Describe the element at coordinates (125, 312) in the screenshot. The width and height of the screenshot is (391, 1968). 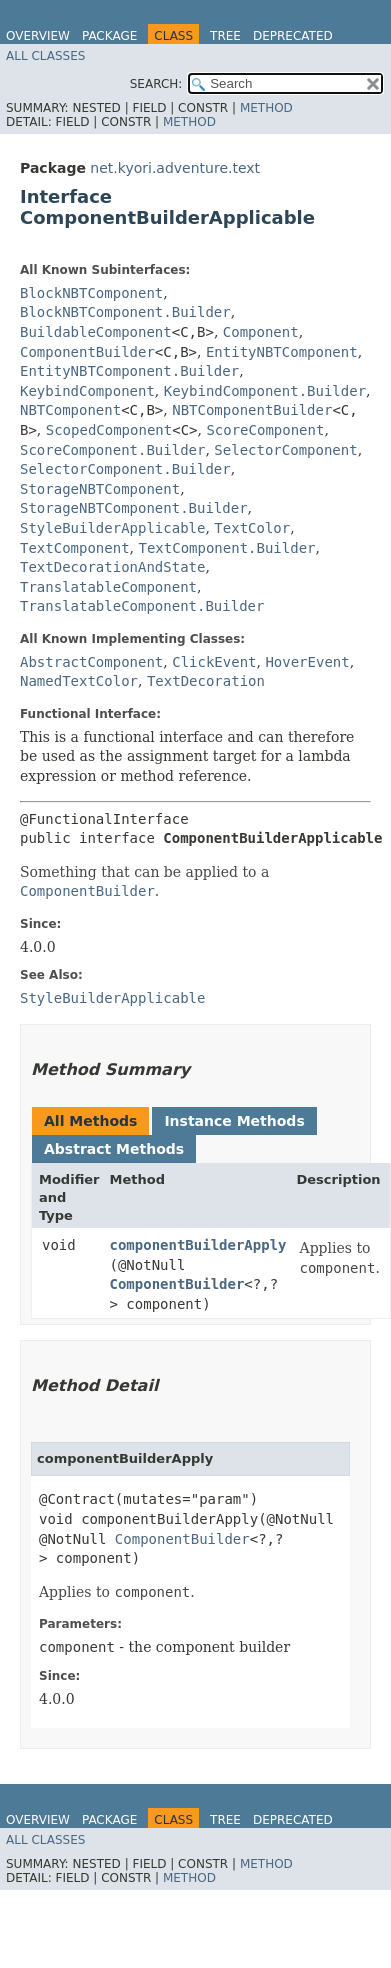
I see `BlockNBTComponent.Builder` at that location.